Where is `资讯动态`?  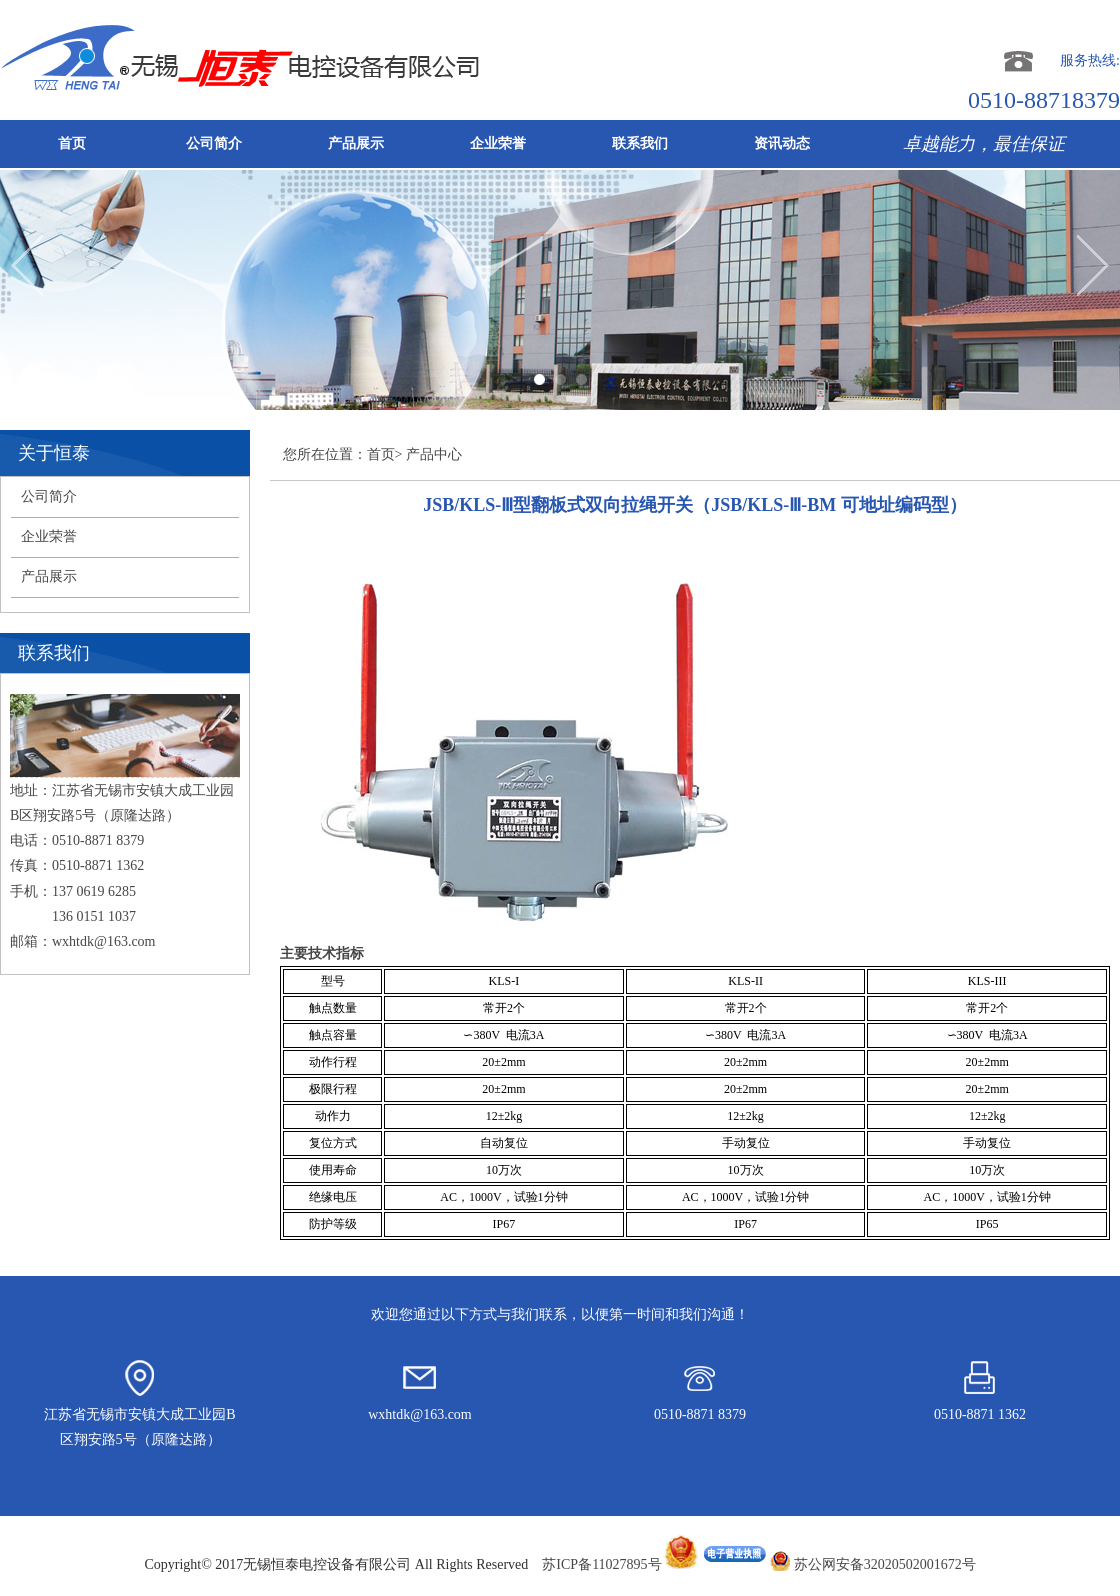 资讯动态 is located at coordinates (782, 143).